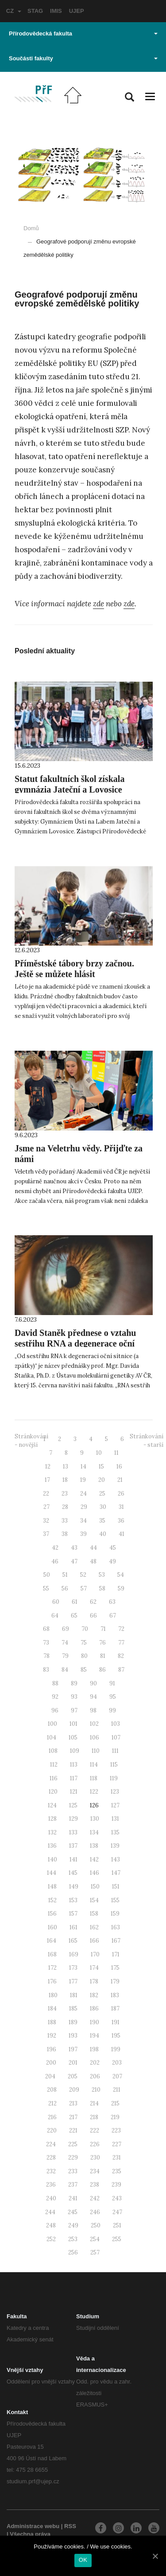 The image size is (166, 2576). Describe the element at coordinates (103, 1629) in the screenshot. I see `71` at that location.